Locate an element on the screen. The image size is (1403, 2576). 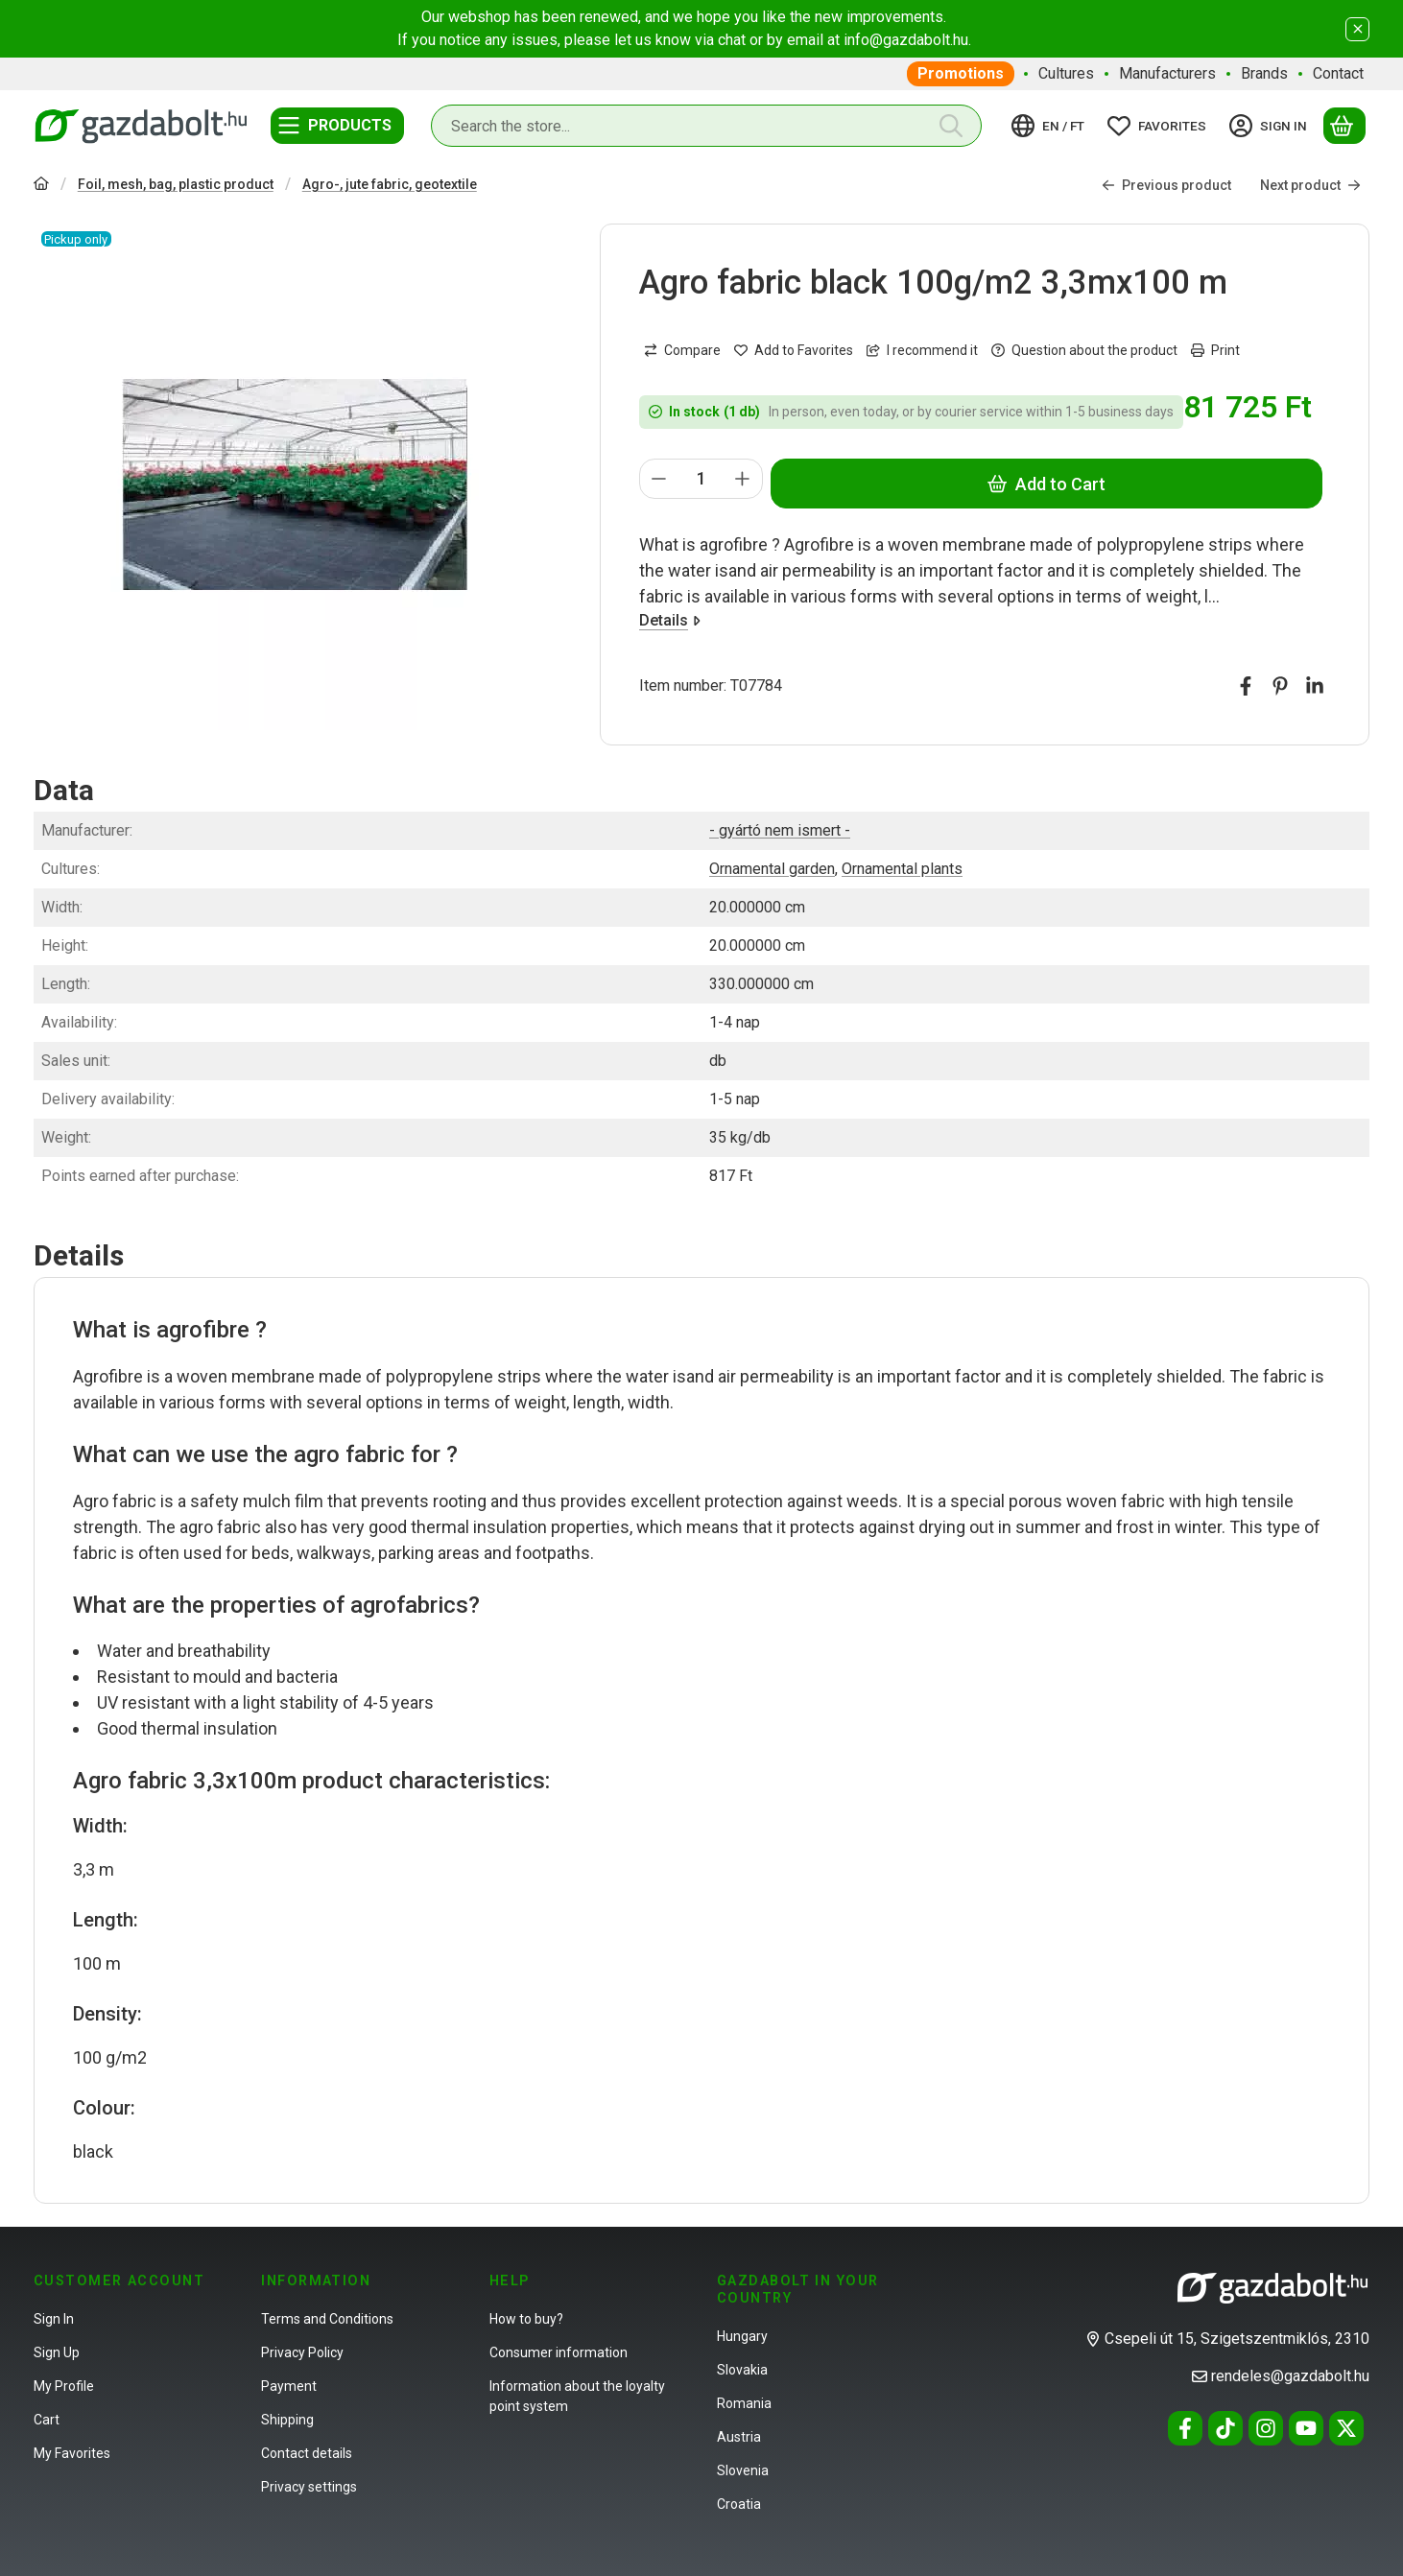
[Close] is located at coordinates (1357, 29).